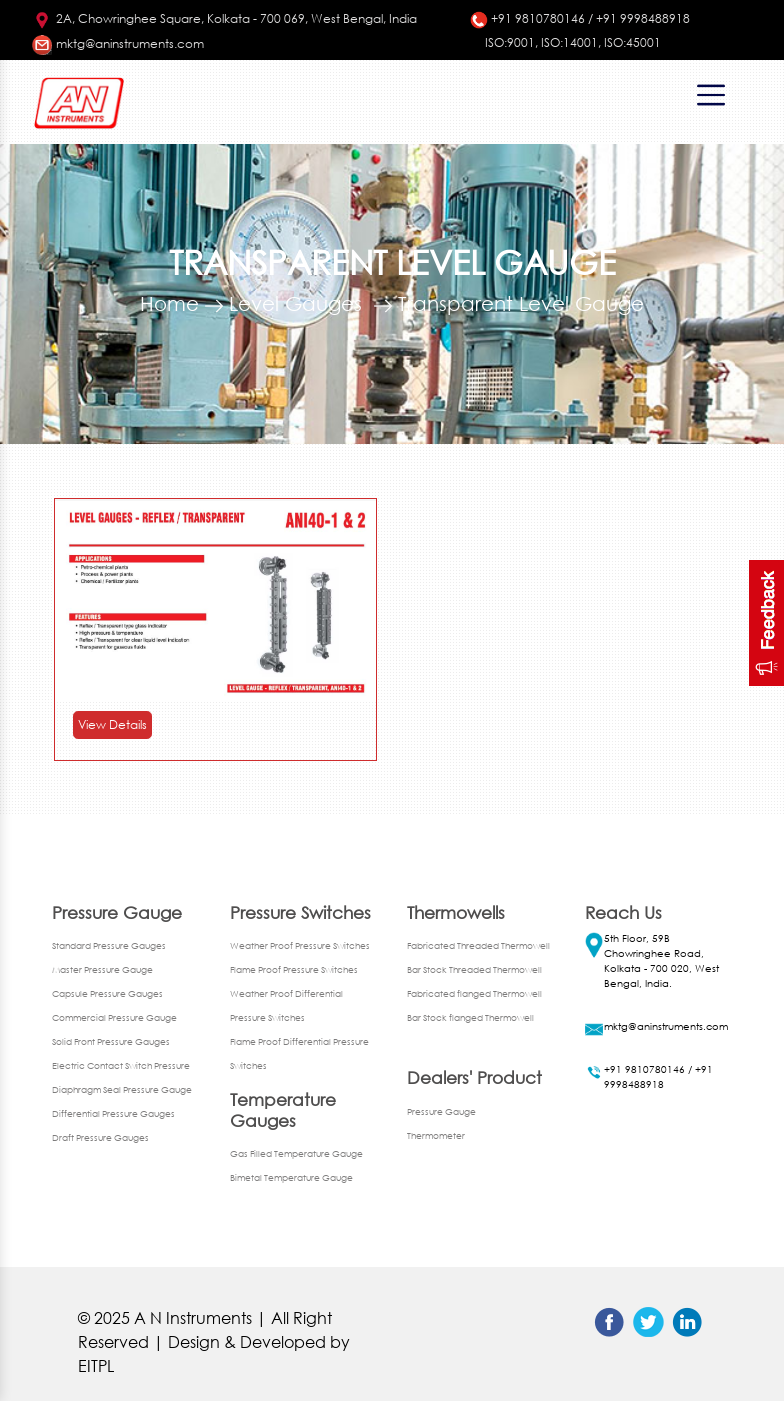 Image resolution: width=784 pixels, height=1401 pixels. Describe the element at coordinates (474, 969) in the screenshot. I see `Bar Stock Threaded Thermowell` at that location.